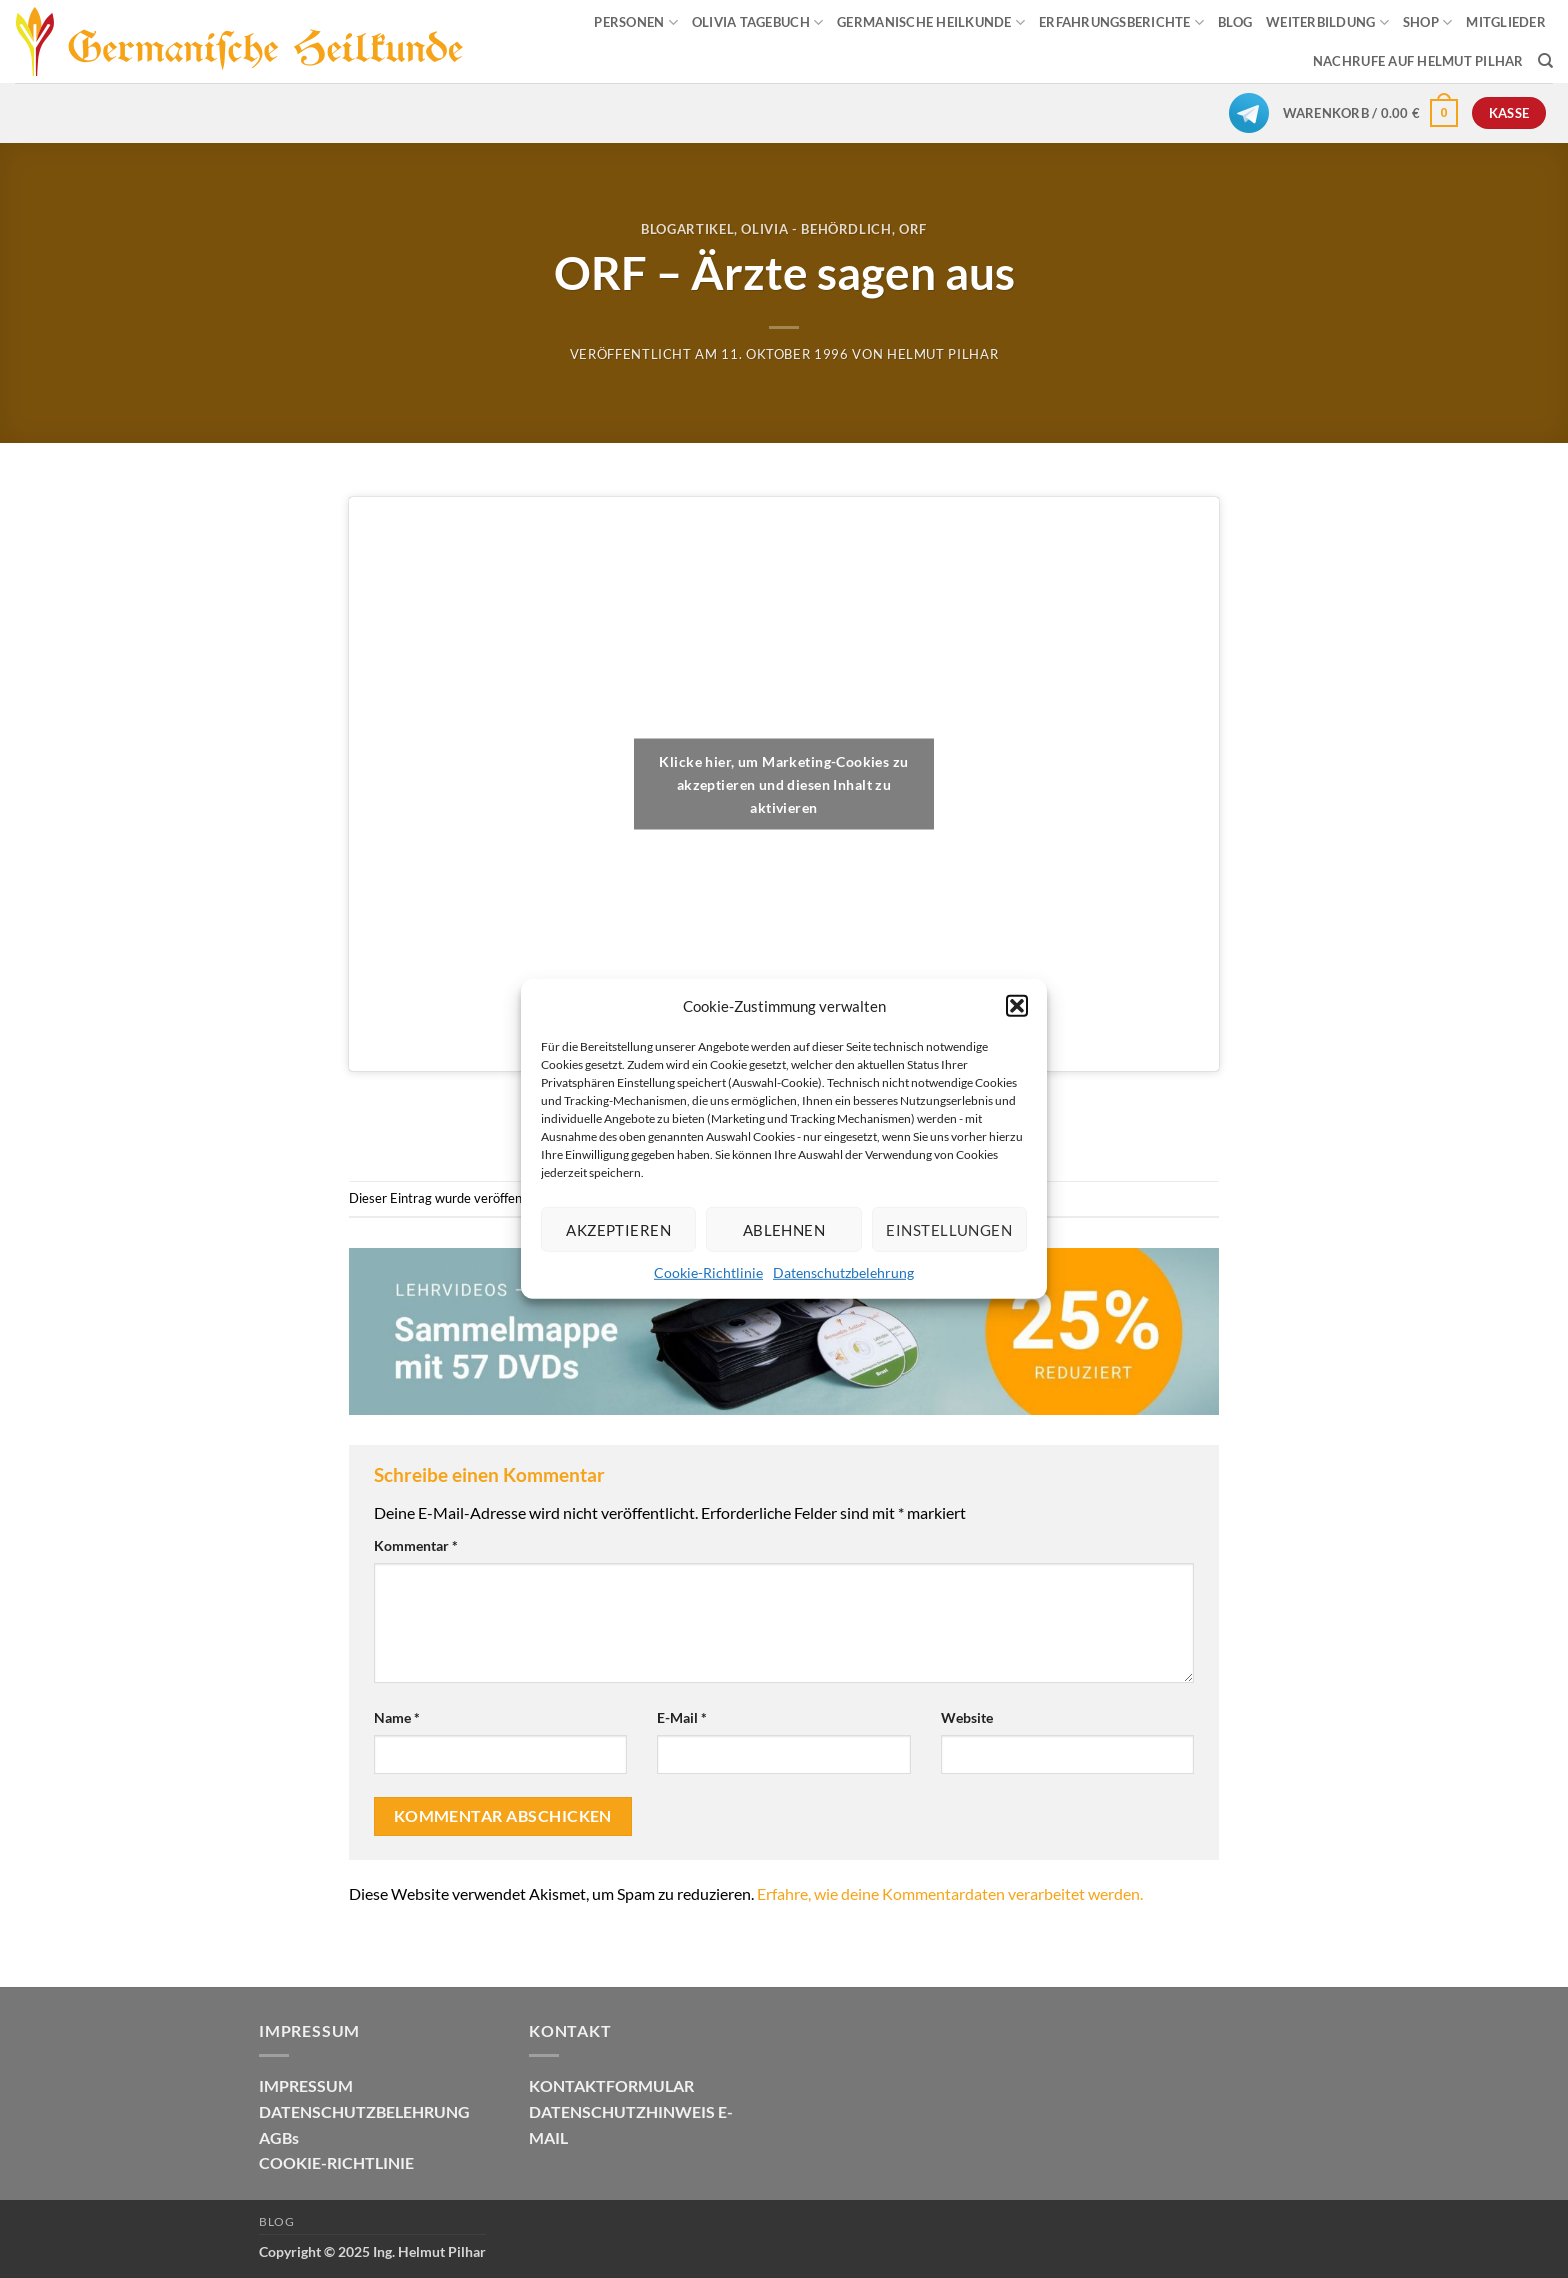 This screenshot has width=1568, height=2278. I want to click on Erfahre, wie deine Kommentardaten verarbeitet werden., so click(950, 1893).